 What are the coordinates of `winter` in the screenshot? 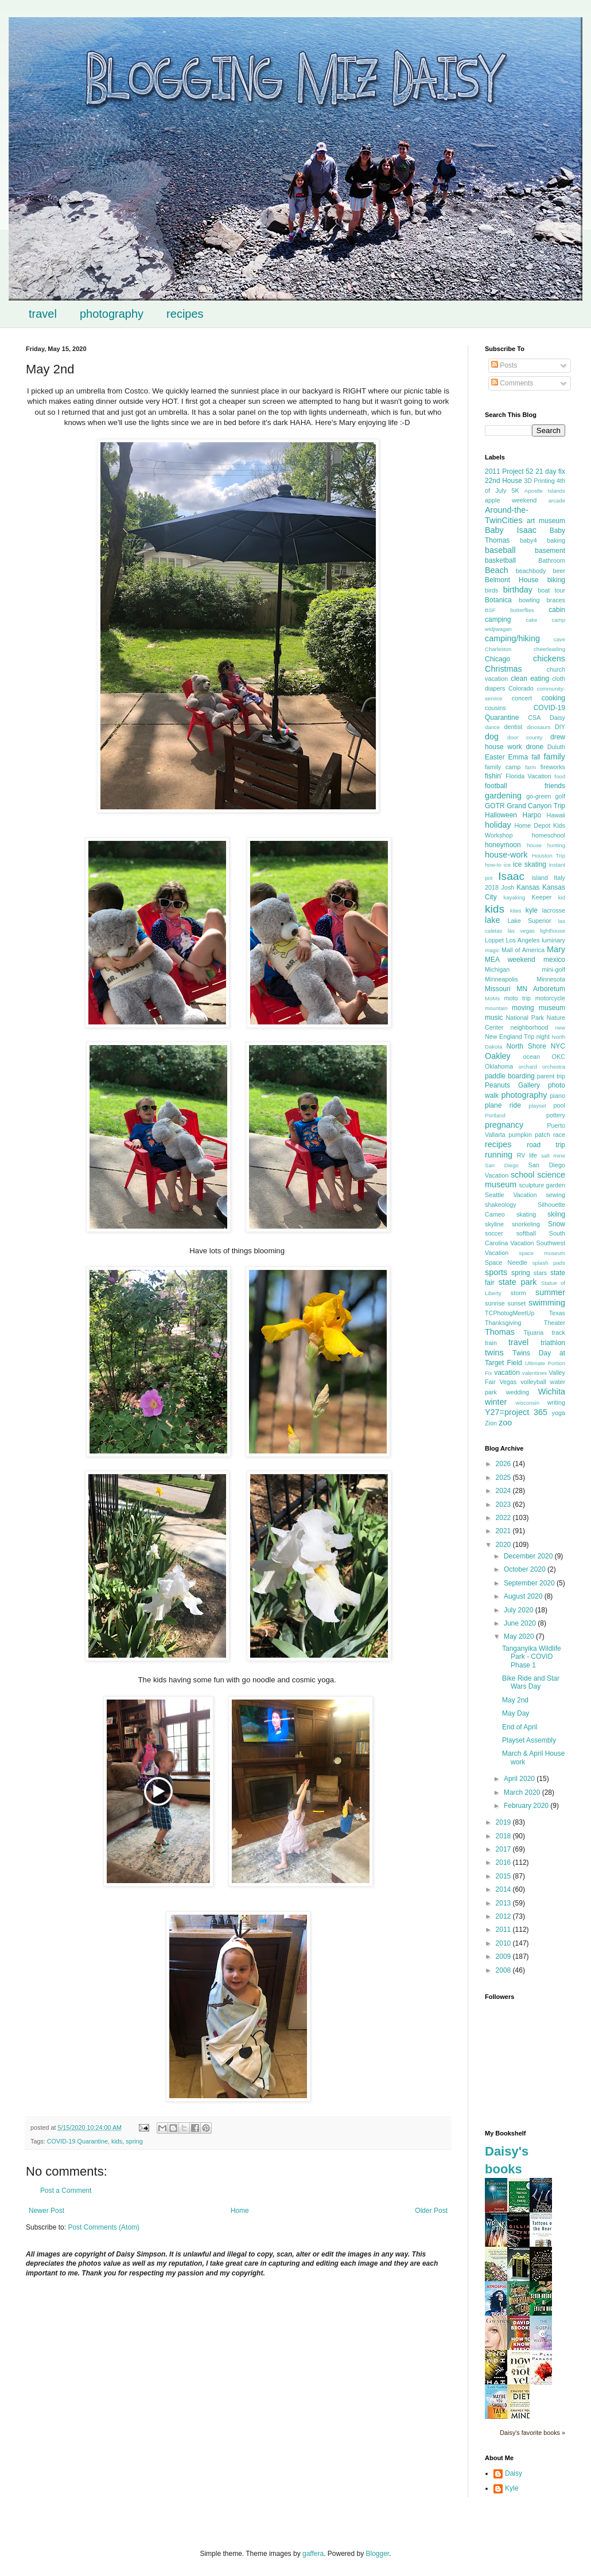 It's located at (496, 1401).